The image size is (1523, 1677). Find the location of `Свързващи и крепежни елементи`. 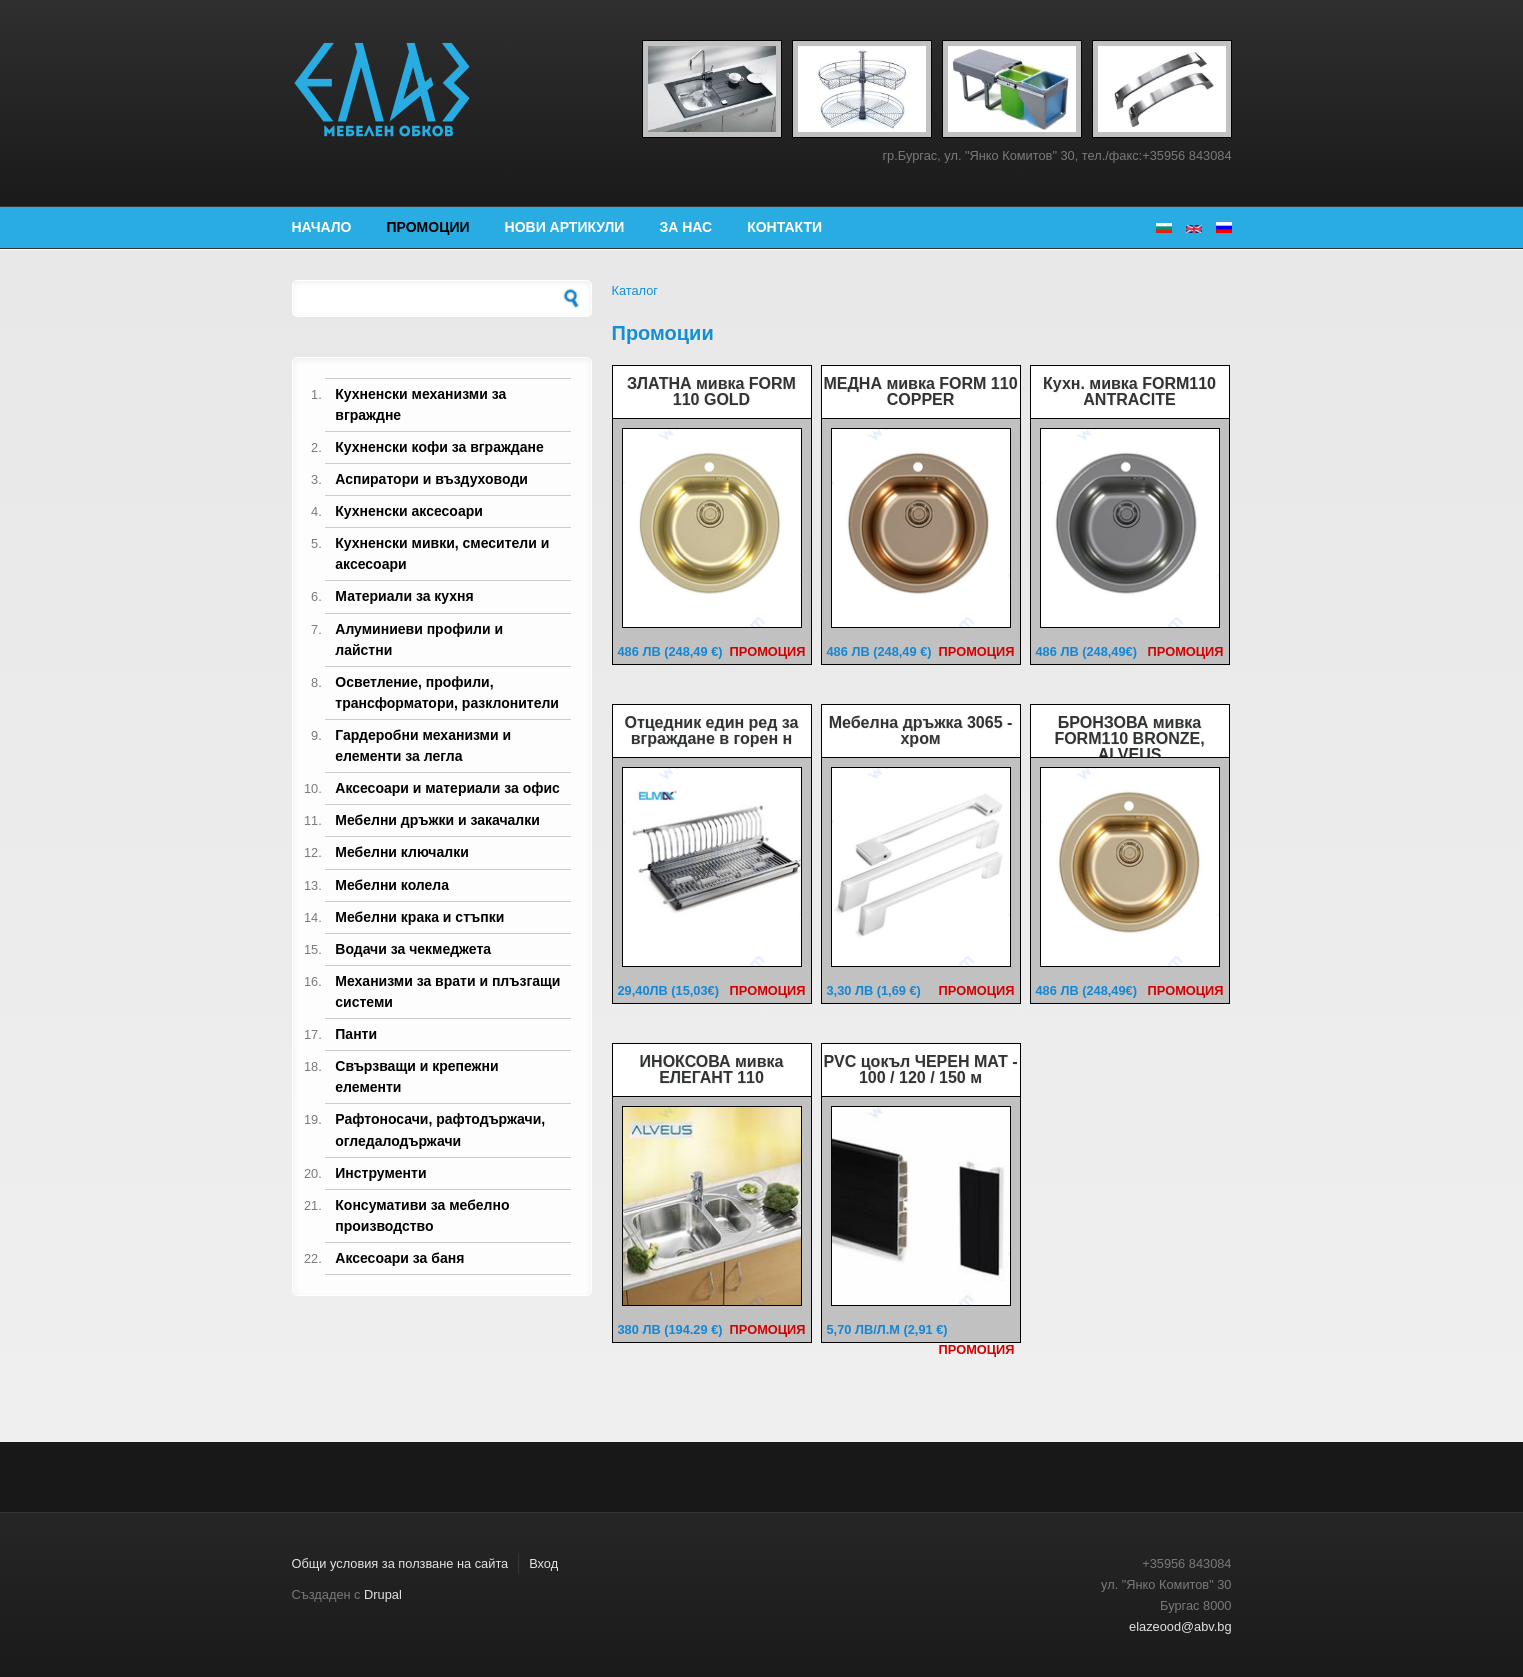

Свързващи и крепежни елементи is located at coordinates (416, 1076).